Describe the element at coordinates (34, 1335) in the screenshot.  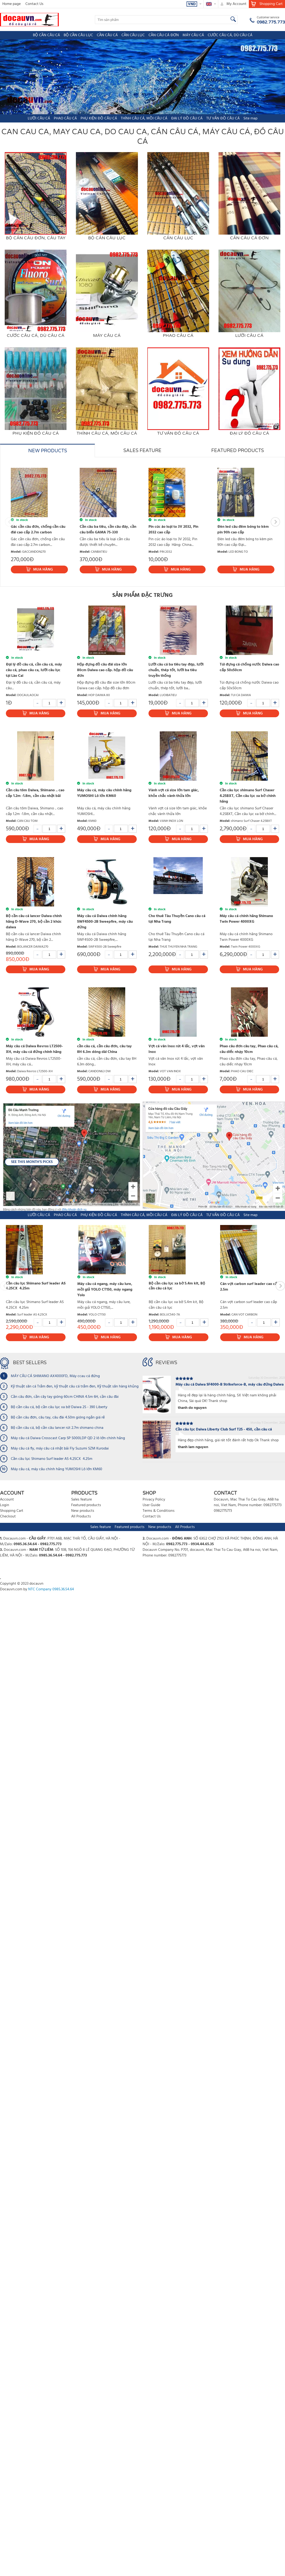
I see `Máy câu cá Daiwa Revros LT2500-XH, máy câu cá đứng chính hãng` at that location.